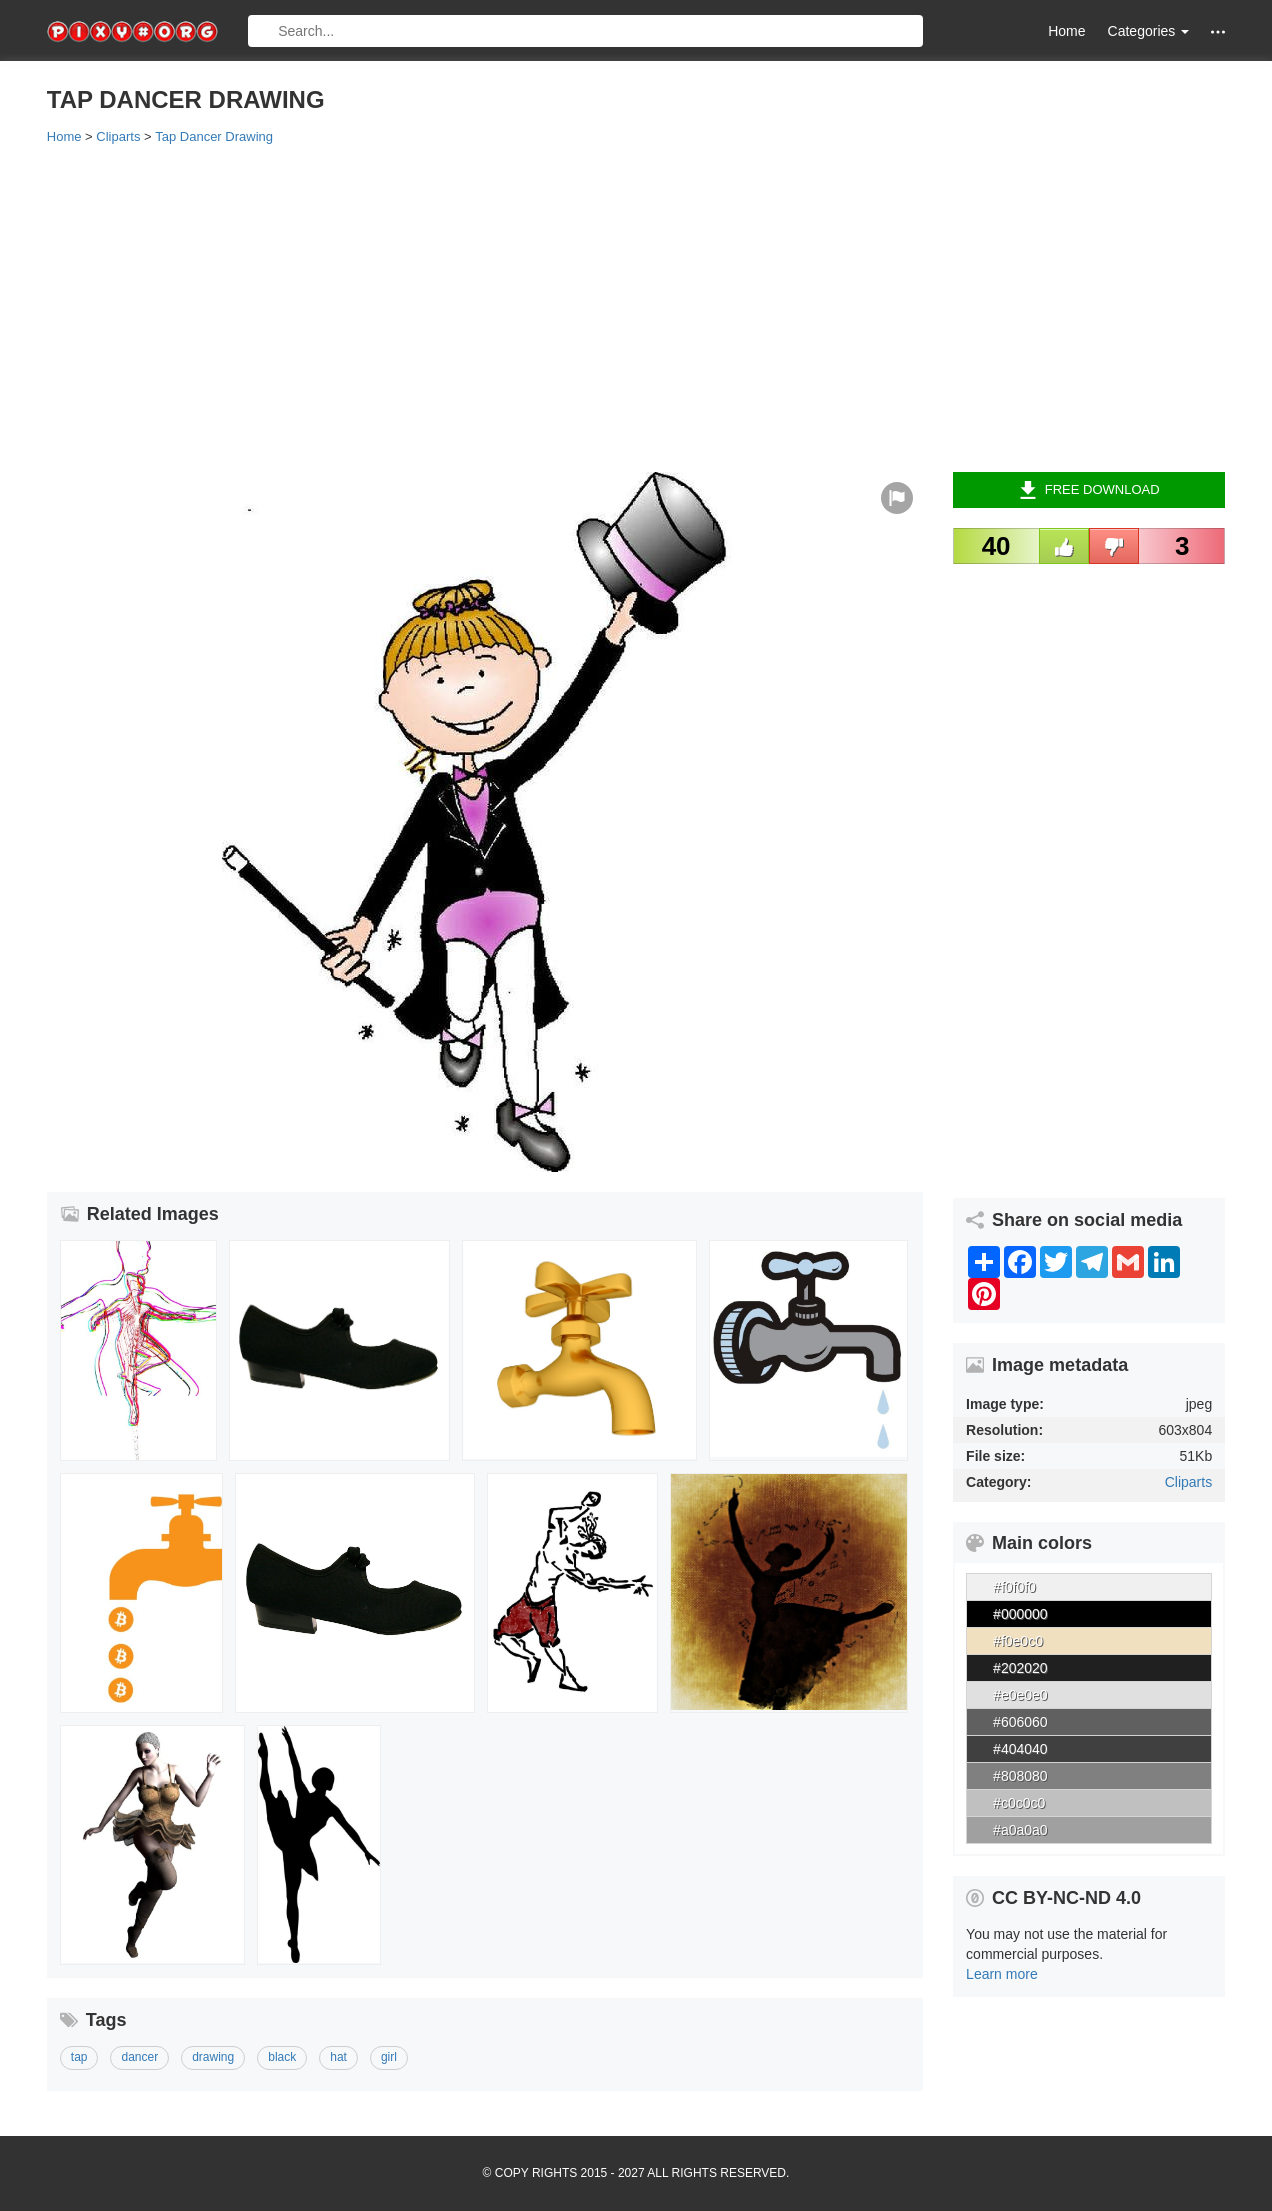 The height and width of the screenshot is (2211, 1272). What do you see at coordinates (139, 2057) in the screenshot?
I see `dancer` at bounding box center [139, 2057].